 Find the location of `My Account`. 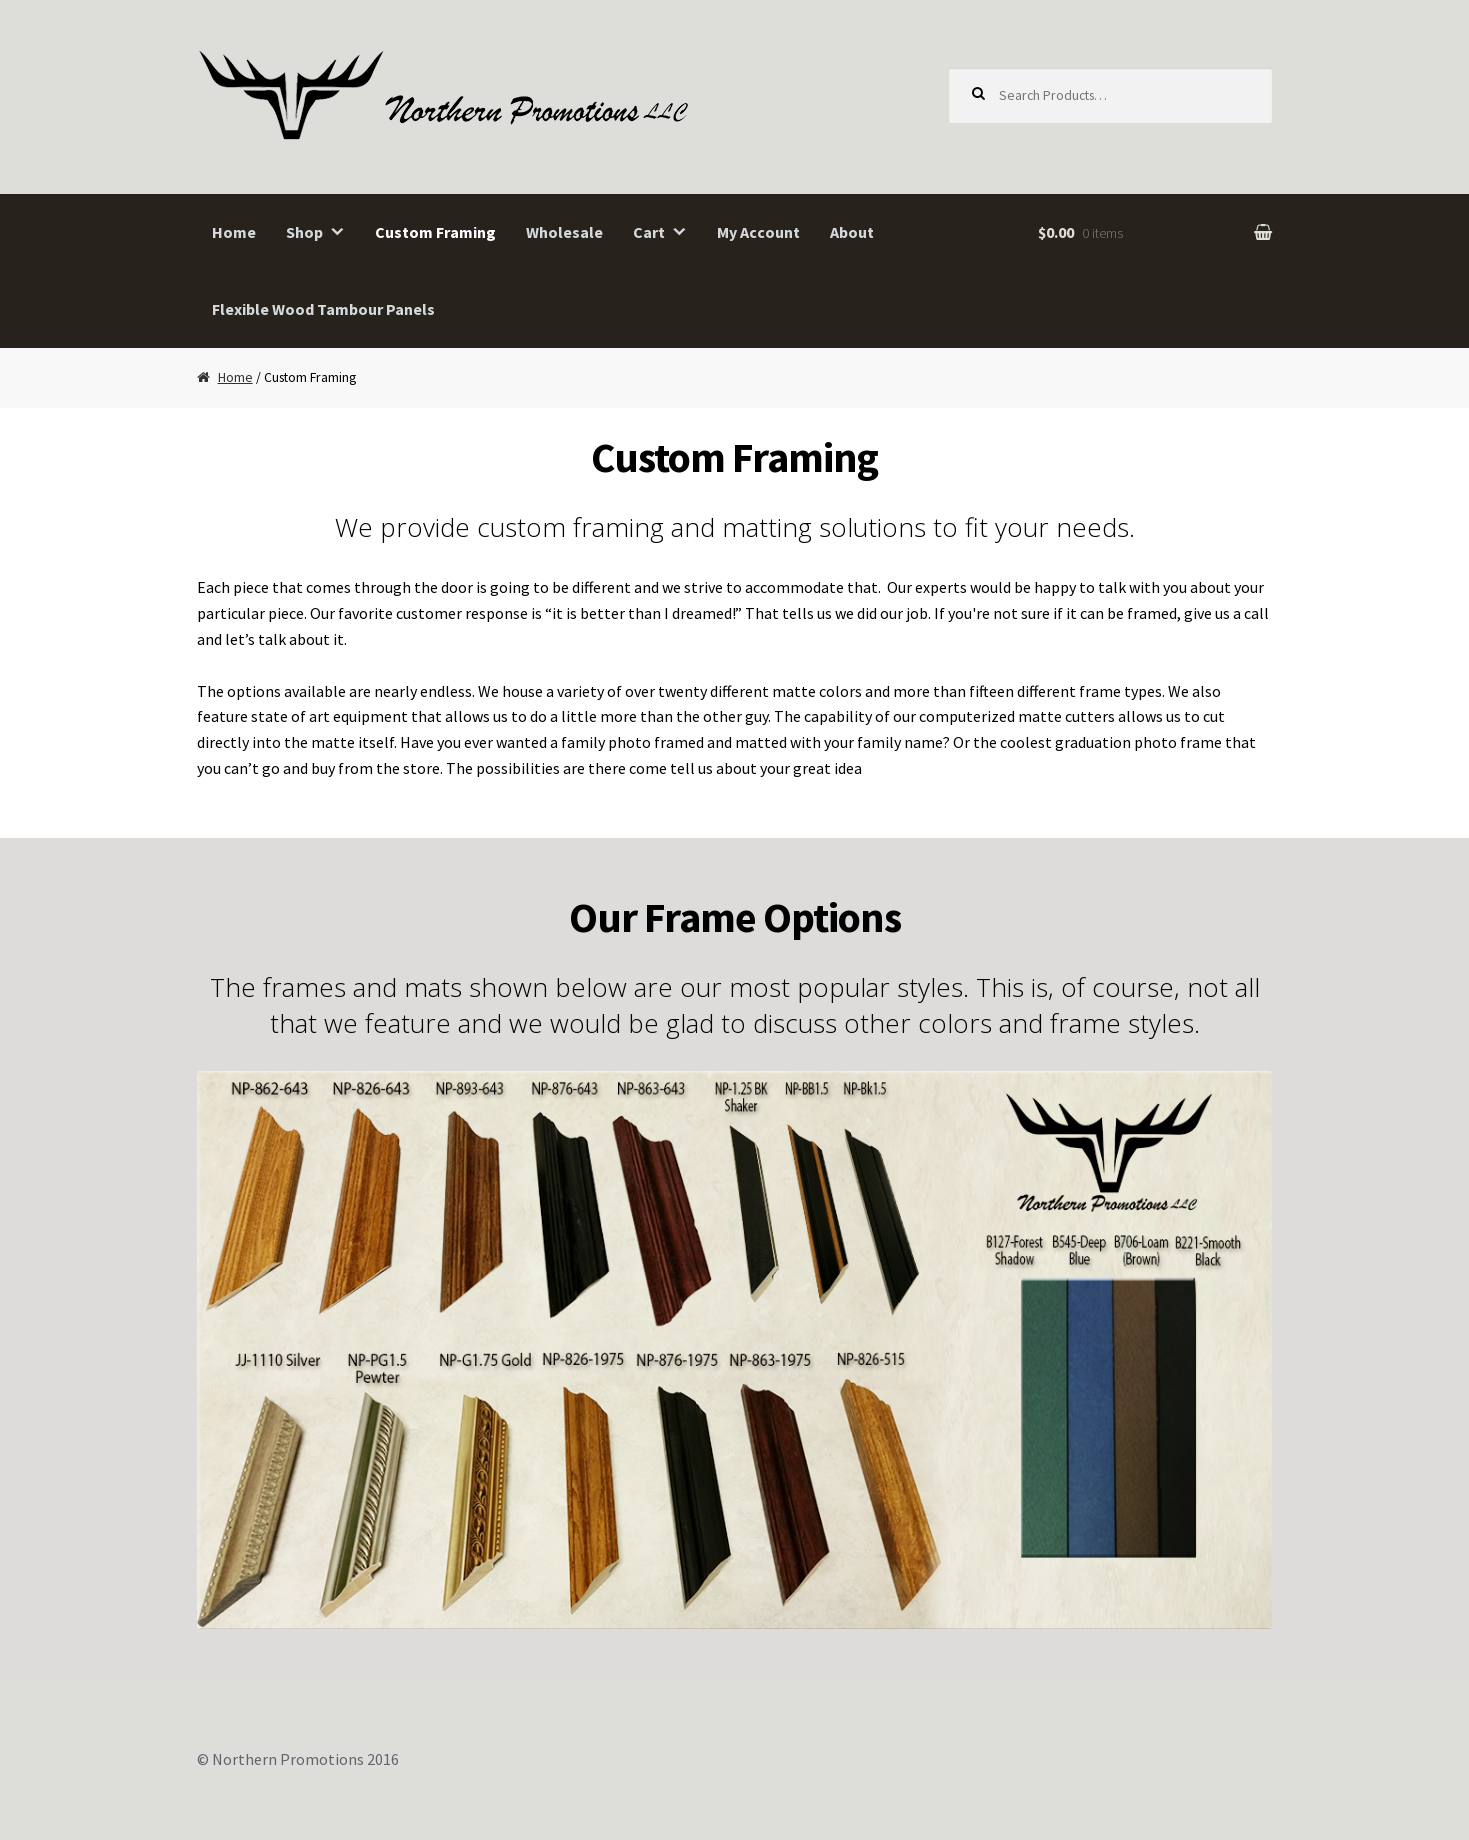

My Account is located at coordinates (758, 232).